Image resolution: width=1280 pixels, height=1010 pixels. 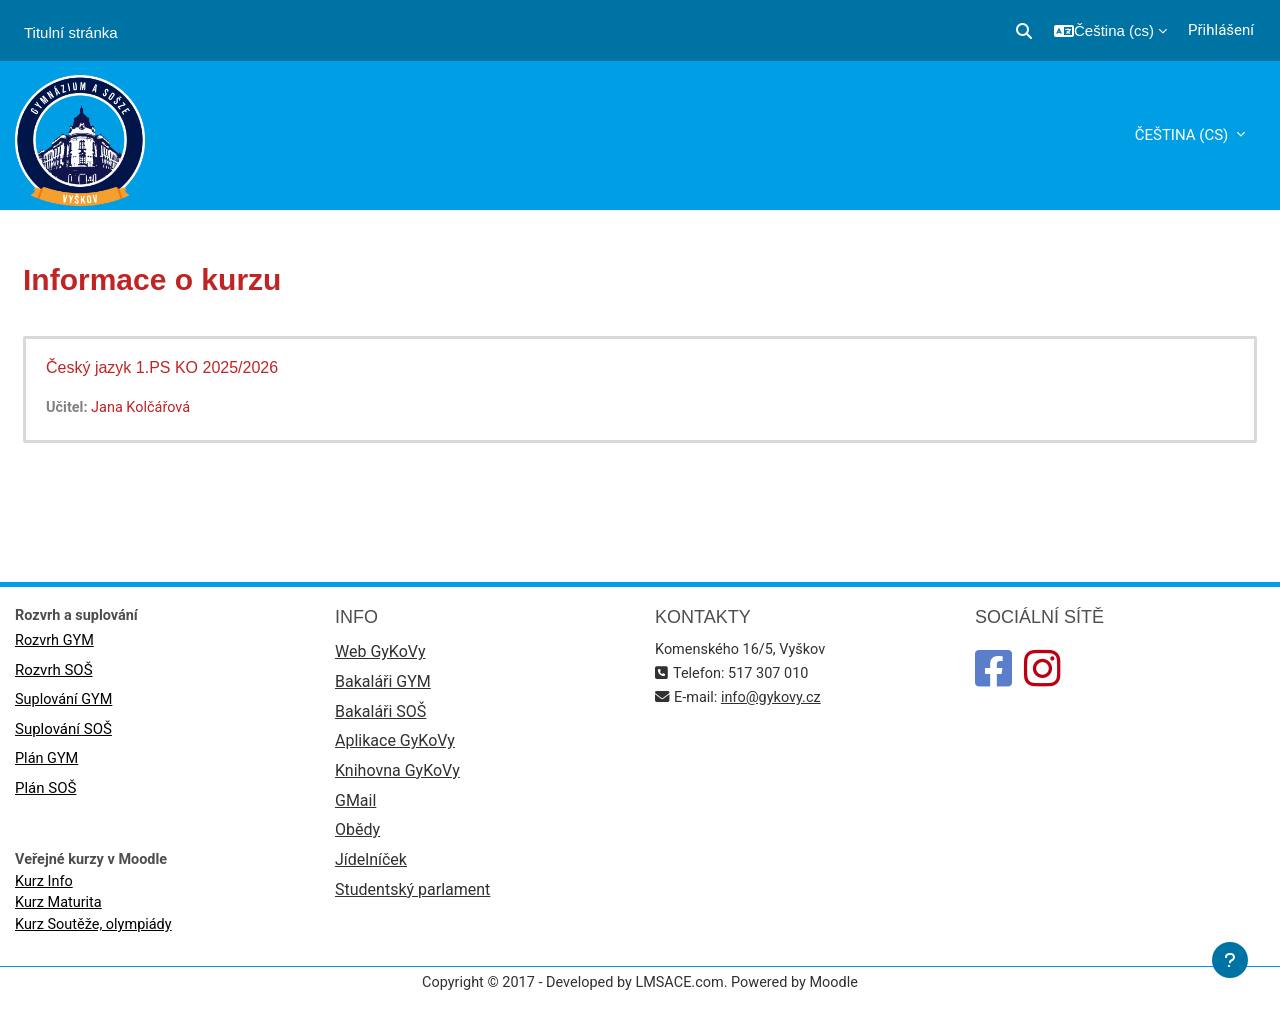 What do you see at coordinates (45, 793) in the screenshot?
I see `Plán SOŠ` at bounding box center [45, 793].